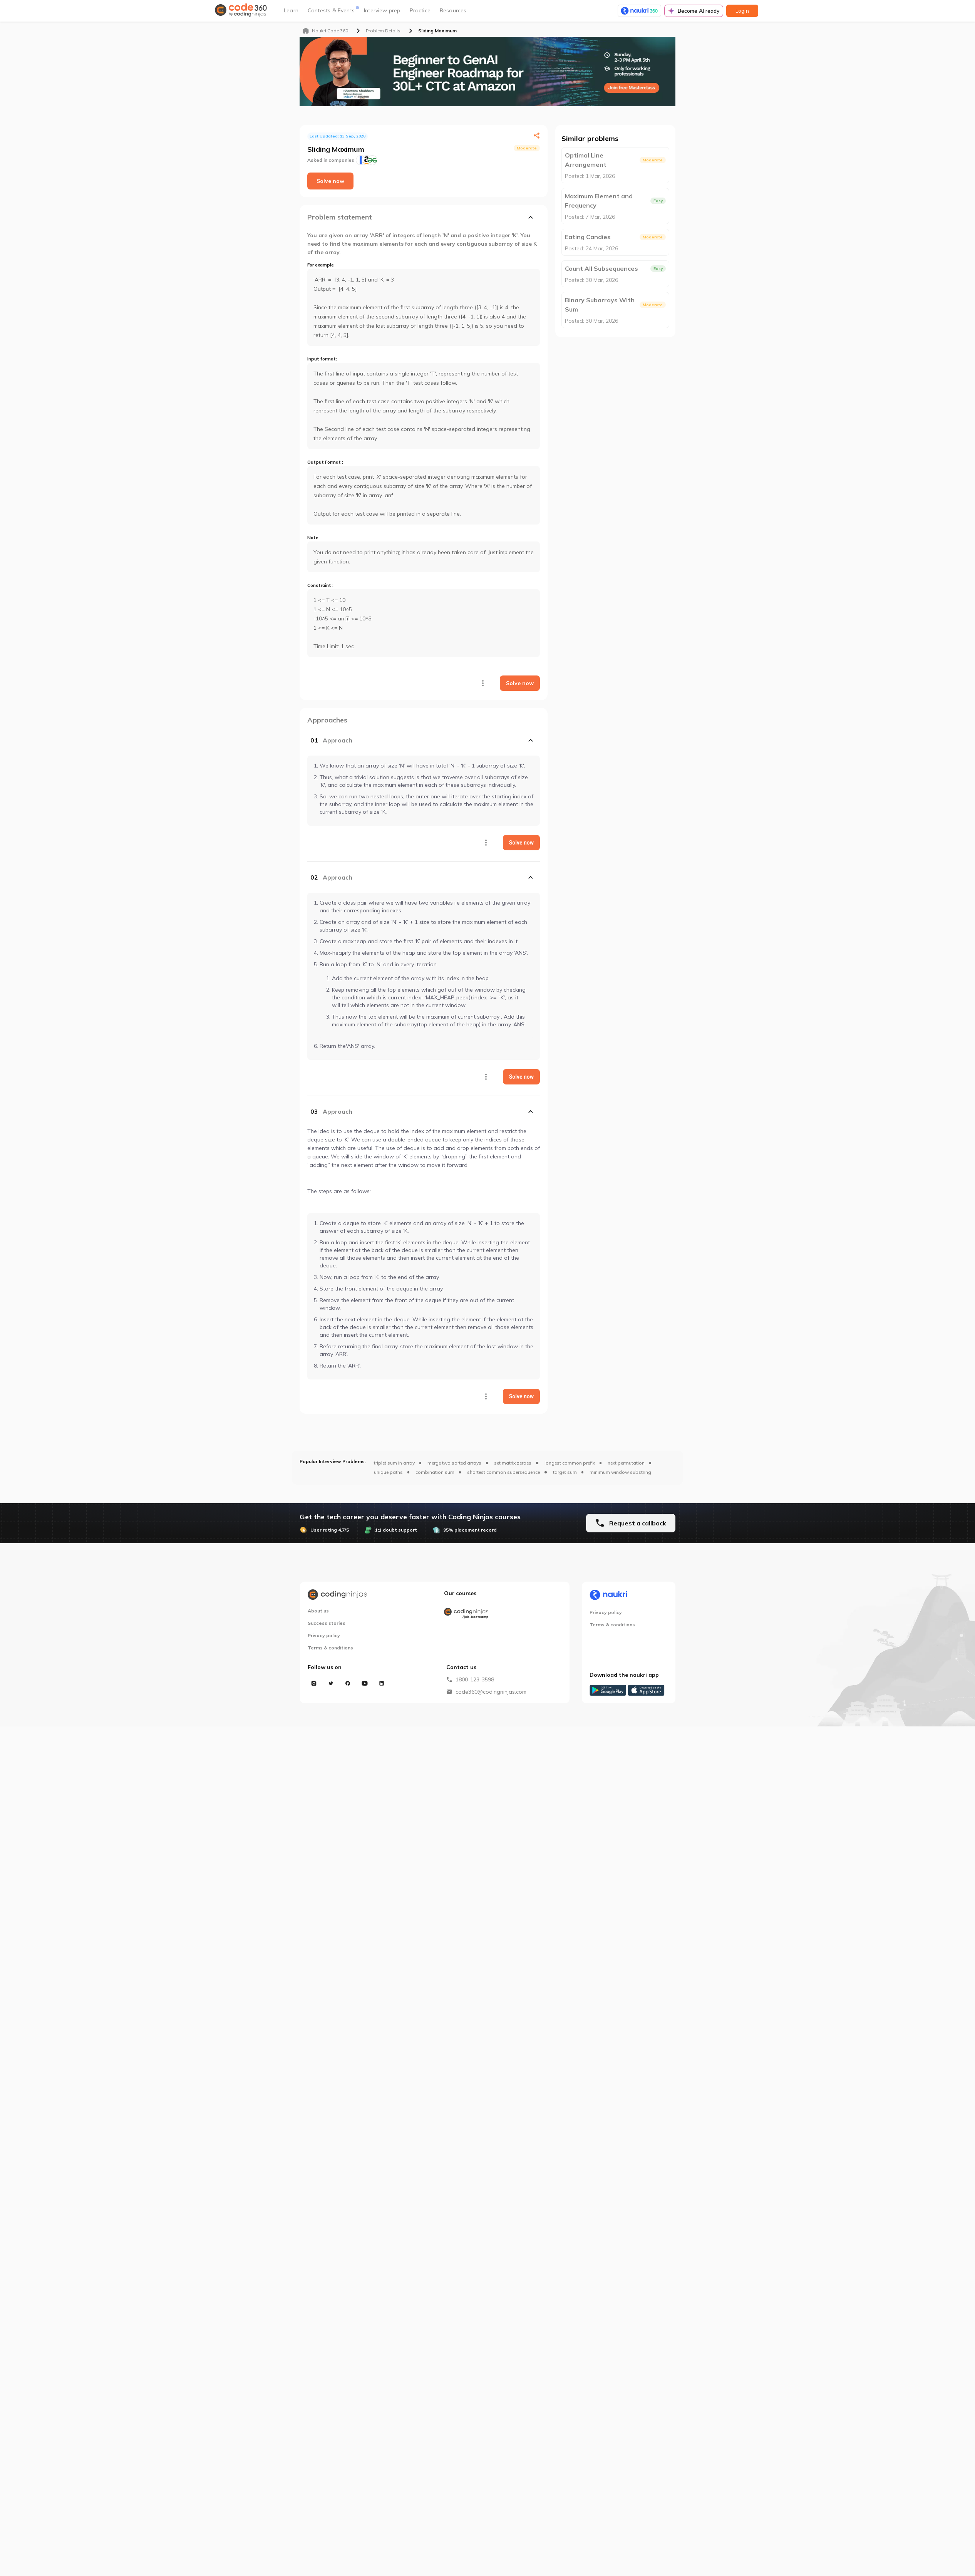 This screenshot has height=2576, width=975. What do you see at coordinates (394, 1463) in the screenshot?
I see `triplet sum in array` at bounding box center [394, 1463].